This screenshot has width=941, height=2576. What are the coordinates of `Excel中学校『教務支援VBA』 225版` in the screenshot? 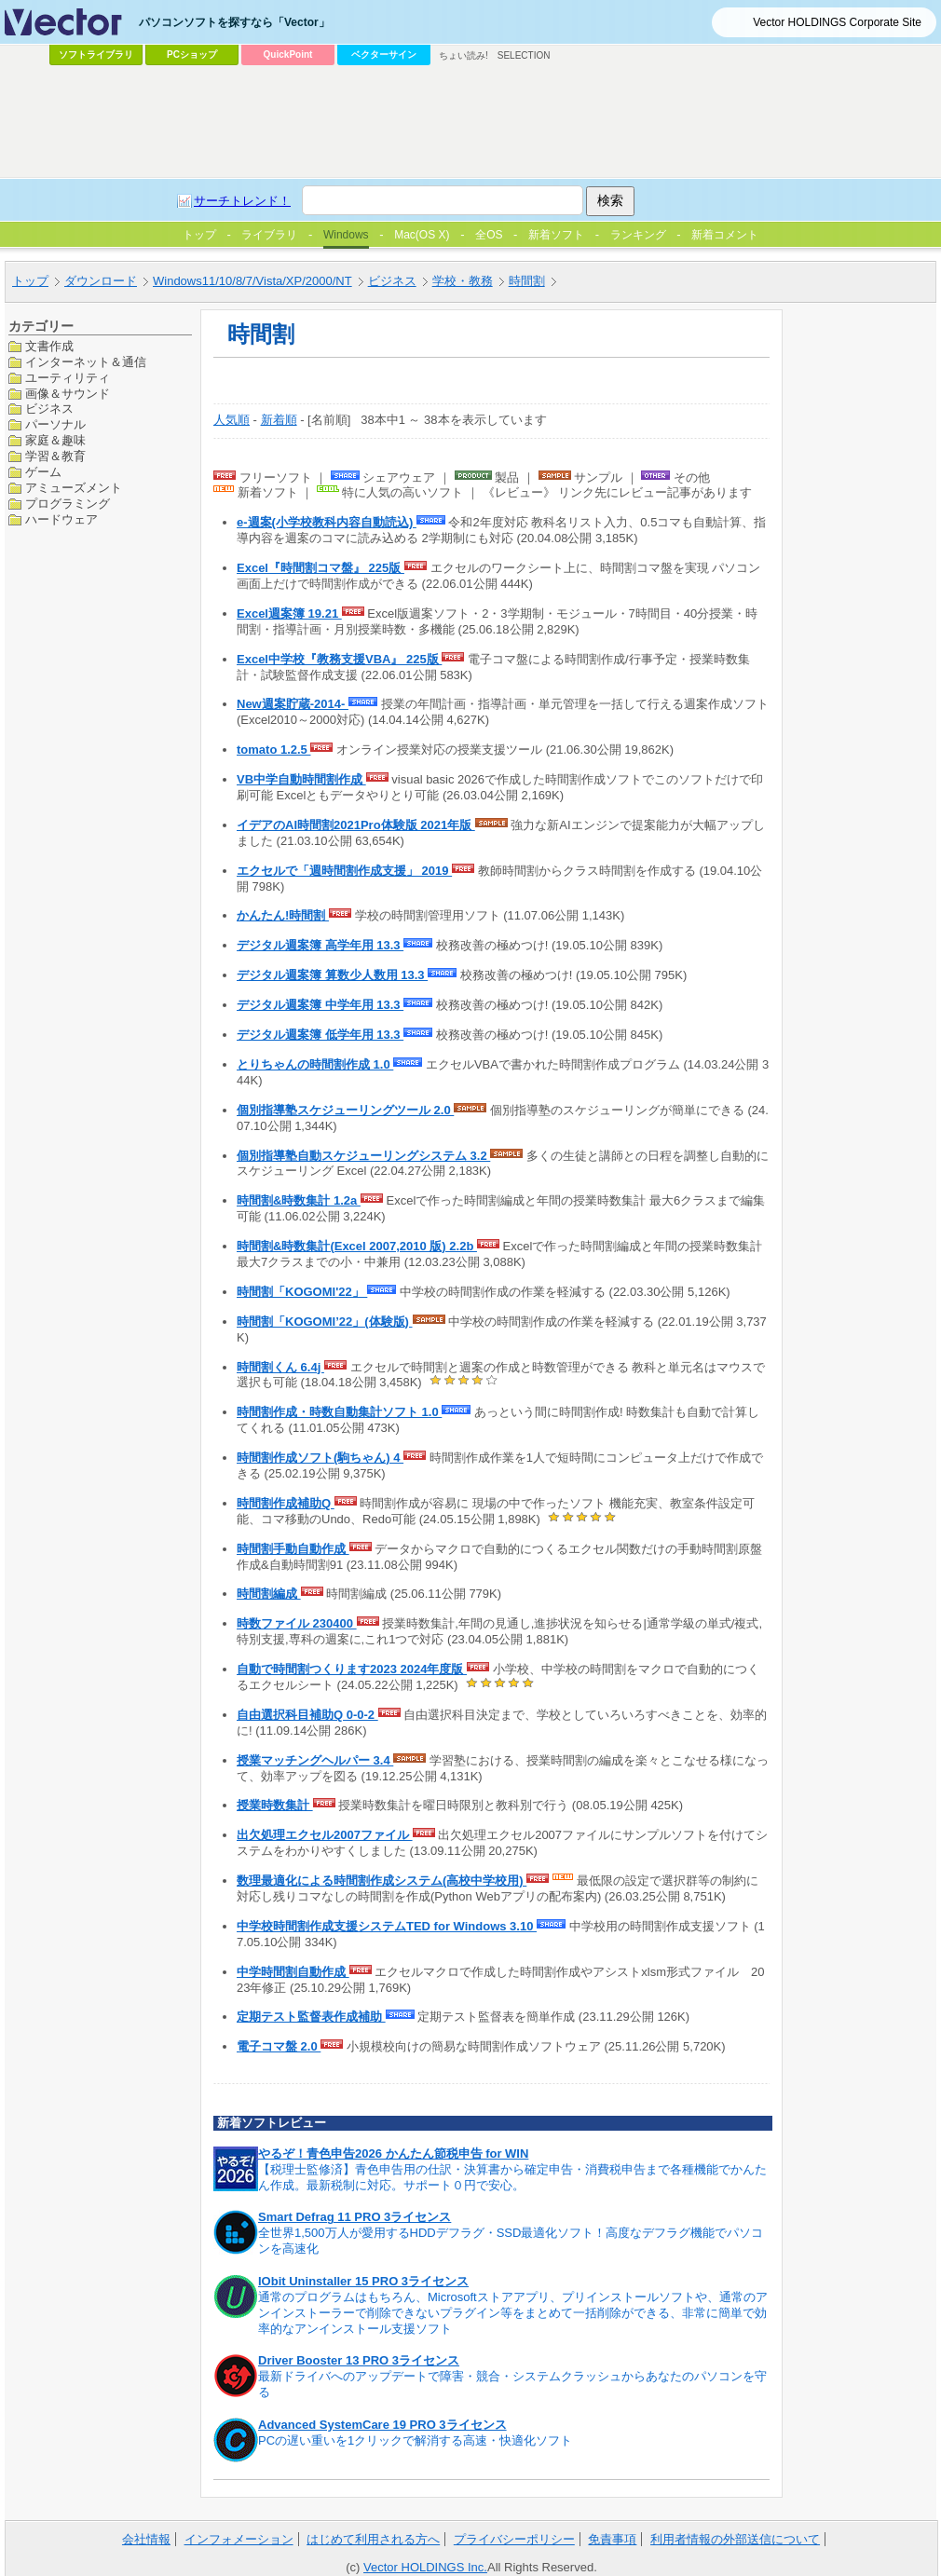 It's located at (339, 659).